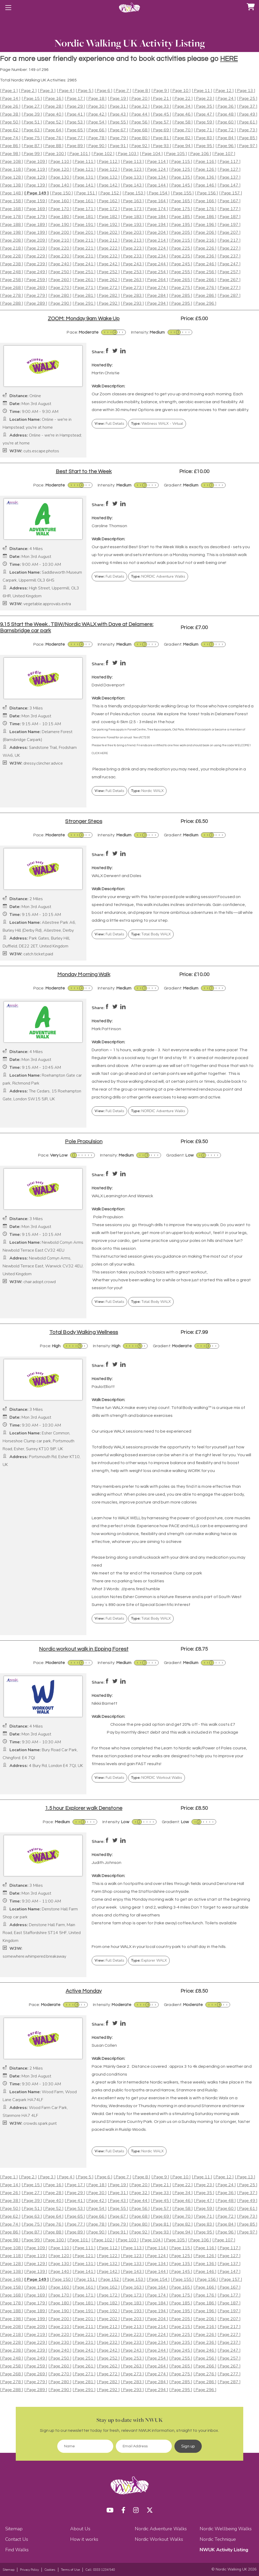 Image resolution: width=259 pixels, height=2576 pixels. I want to click on [ Page 177 ], so click(229, 208).